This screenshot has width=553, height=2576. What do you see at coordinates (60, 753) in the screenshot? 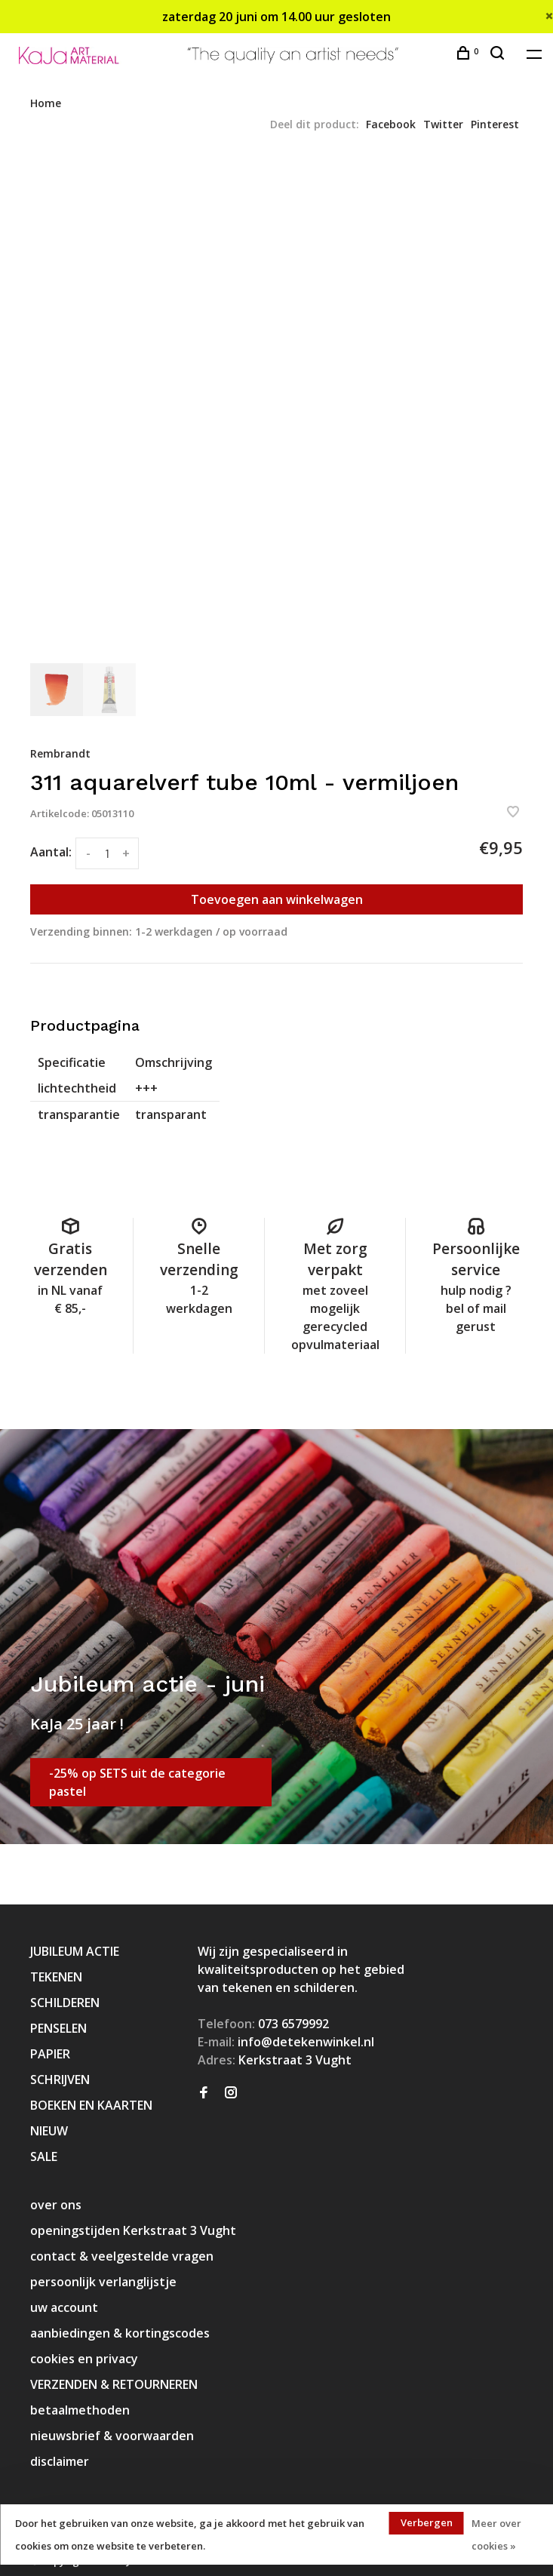
I see `Rembrandt` at bounding box center [60, 753].